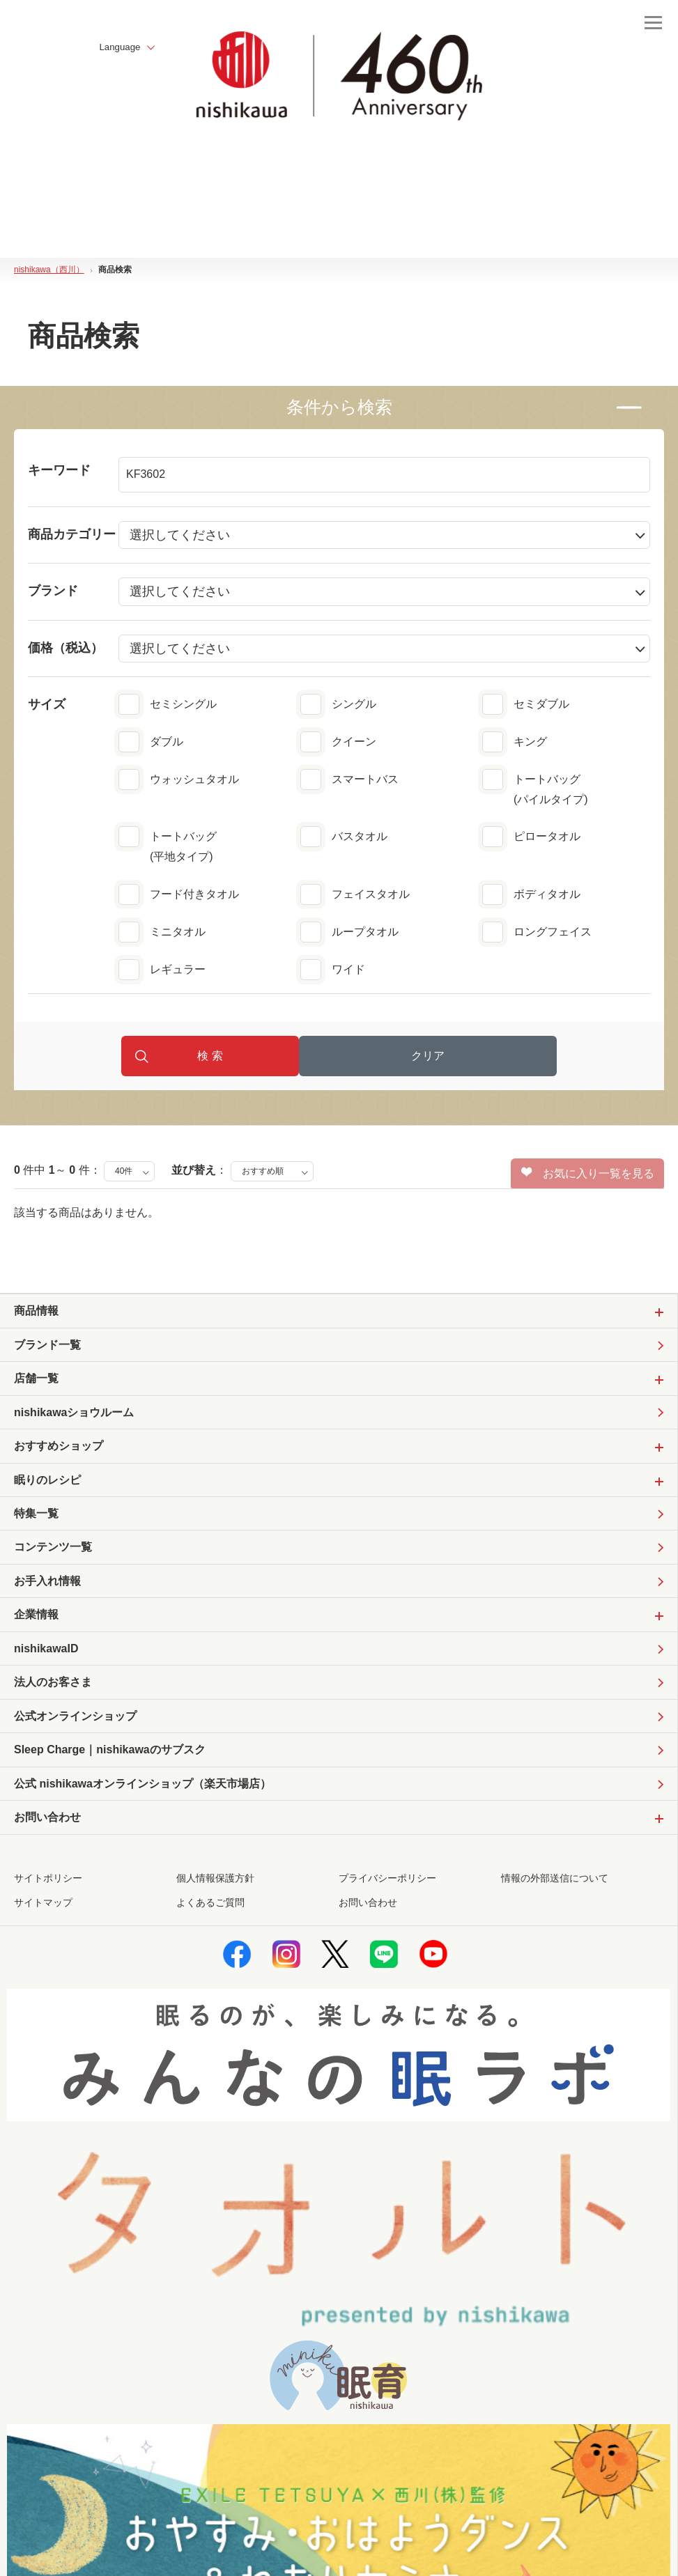 Image resolution: width=678 pixels, height=2576 pixels. I want to click on nishikawaショウルーム, so click(74, 1421).